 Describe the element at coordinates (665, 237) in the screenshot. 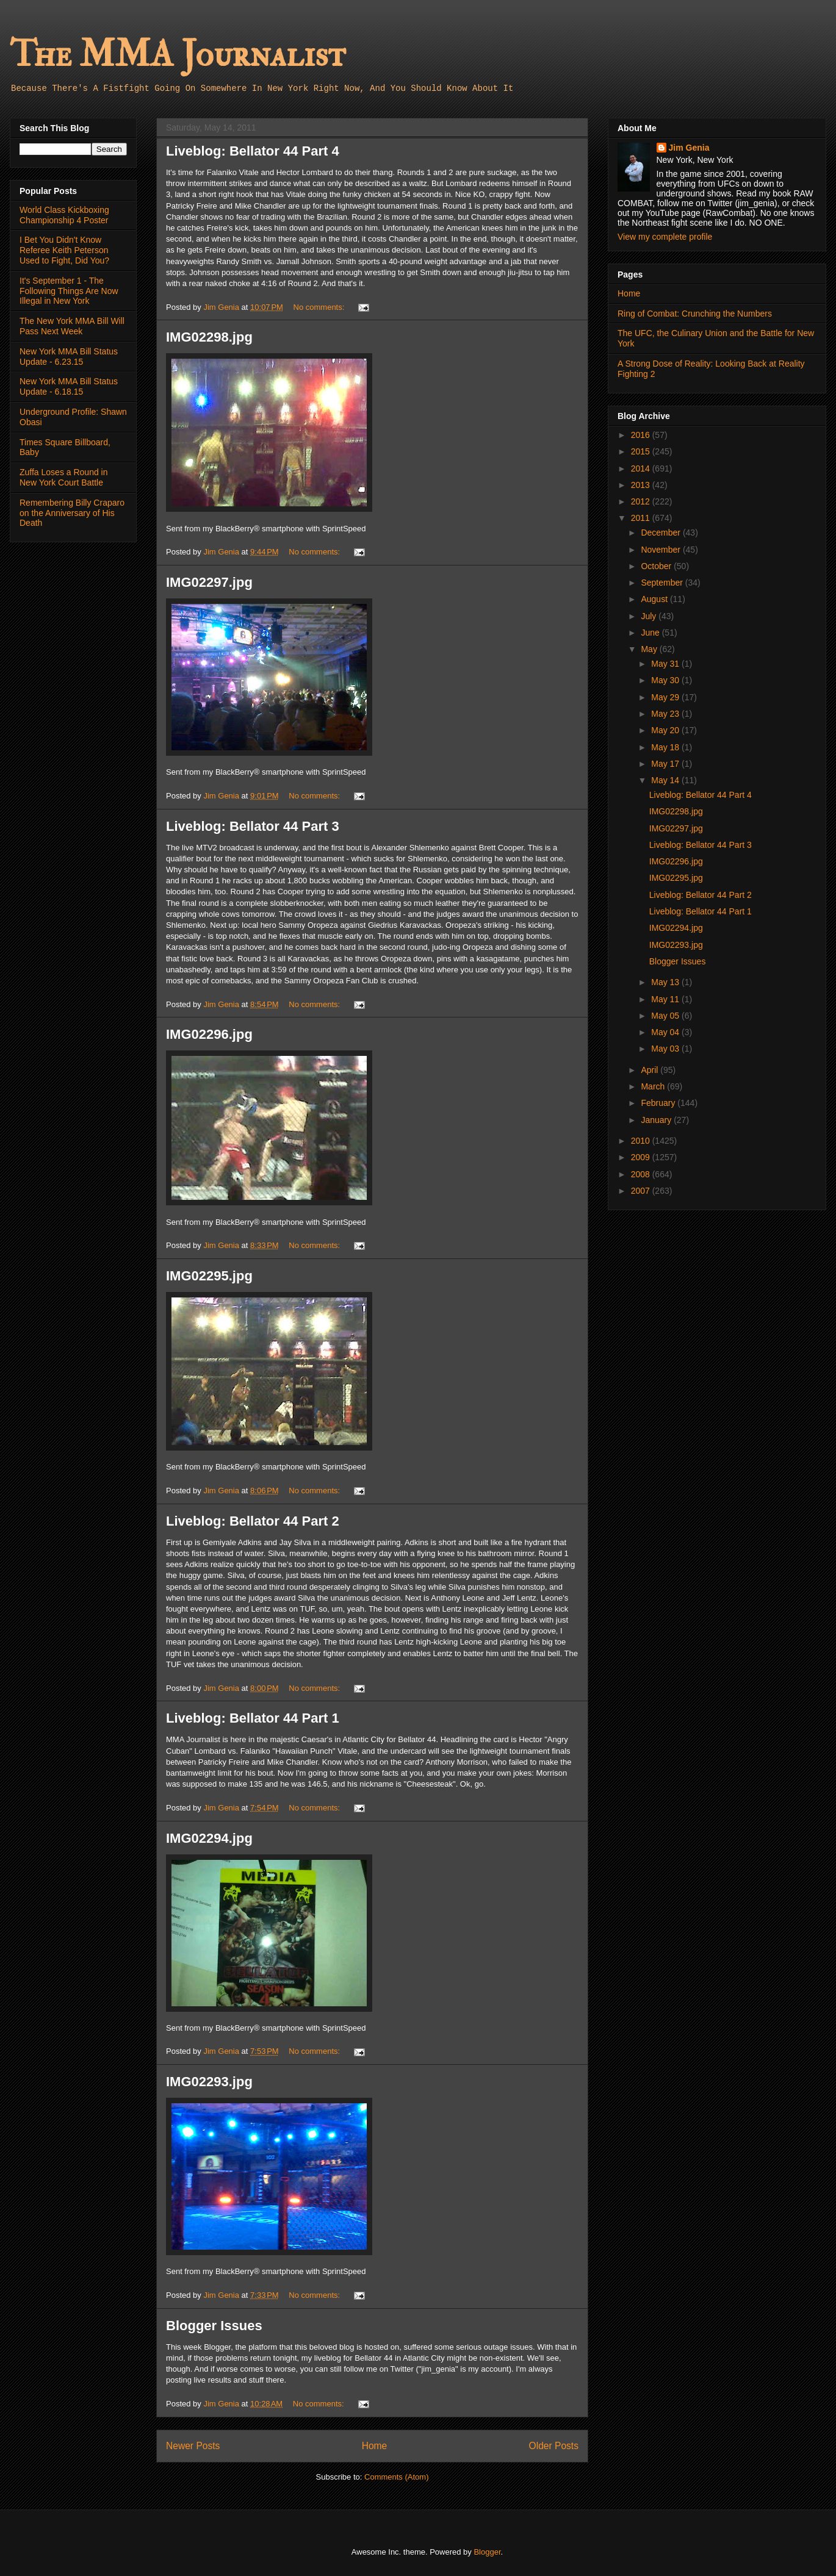

I see `View my complete profile` at that location.